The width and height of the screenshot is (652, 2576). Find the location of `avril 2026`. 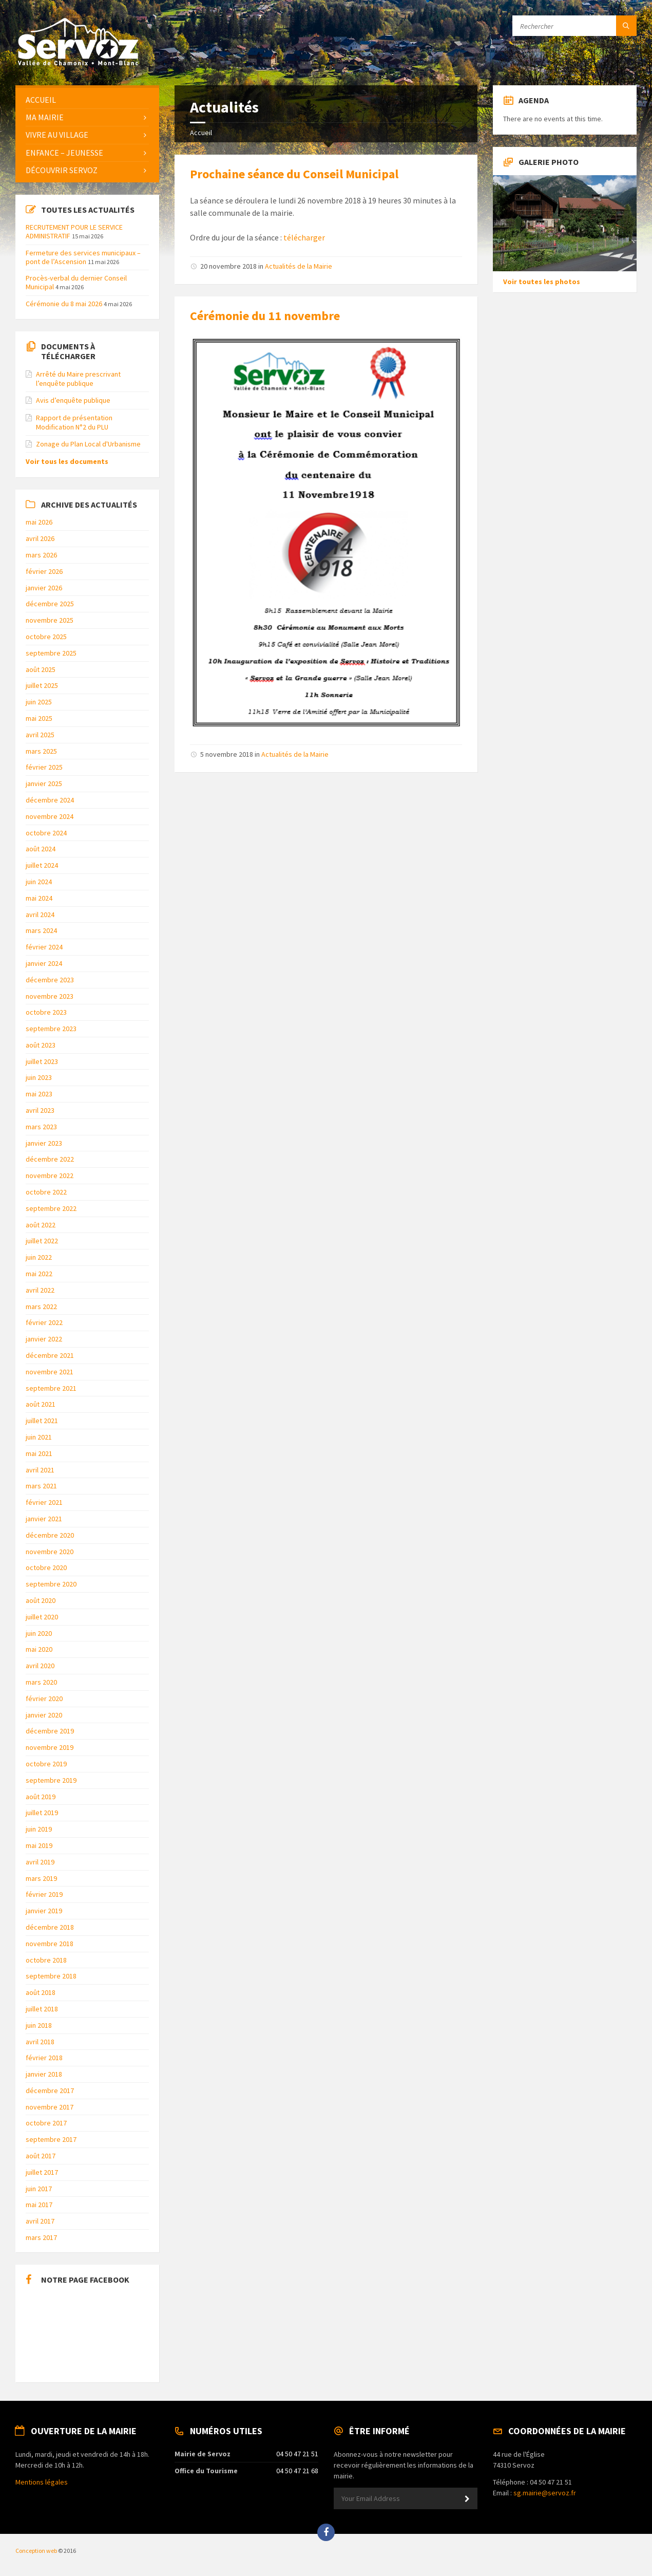

avril 2026 is located at coordinates (40, 538).